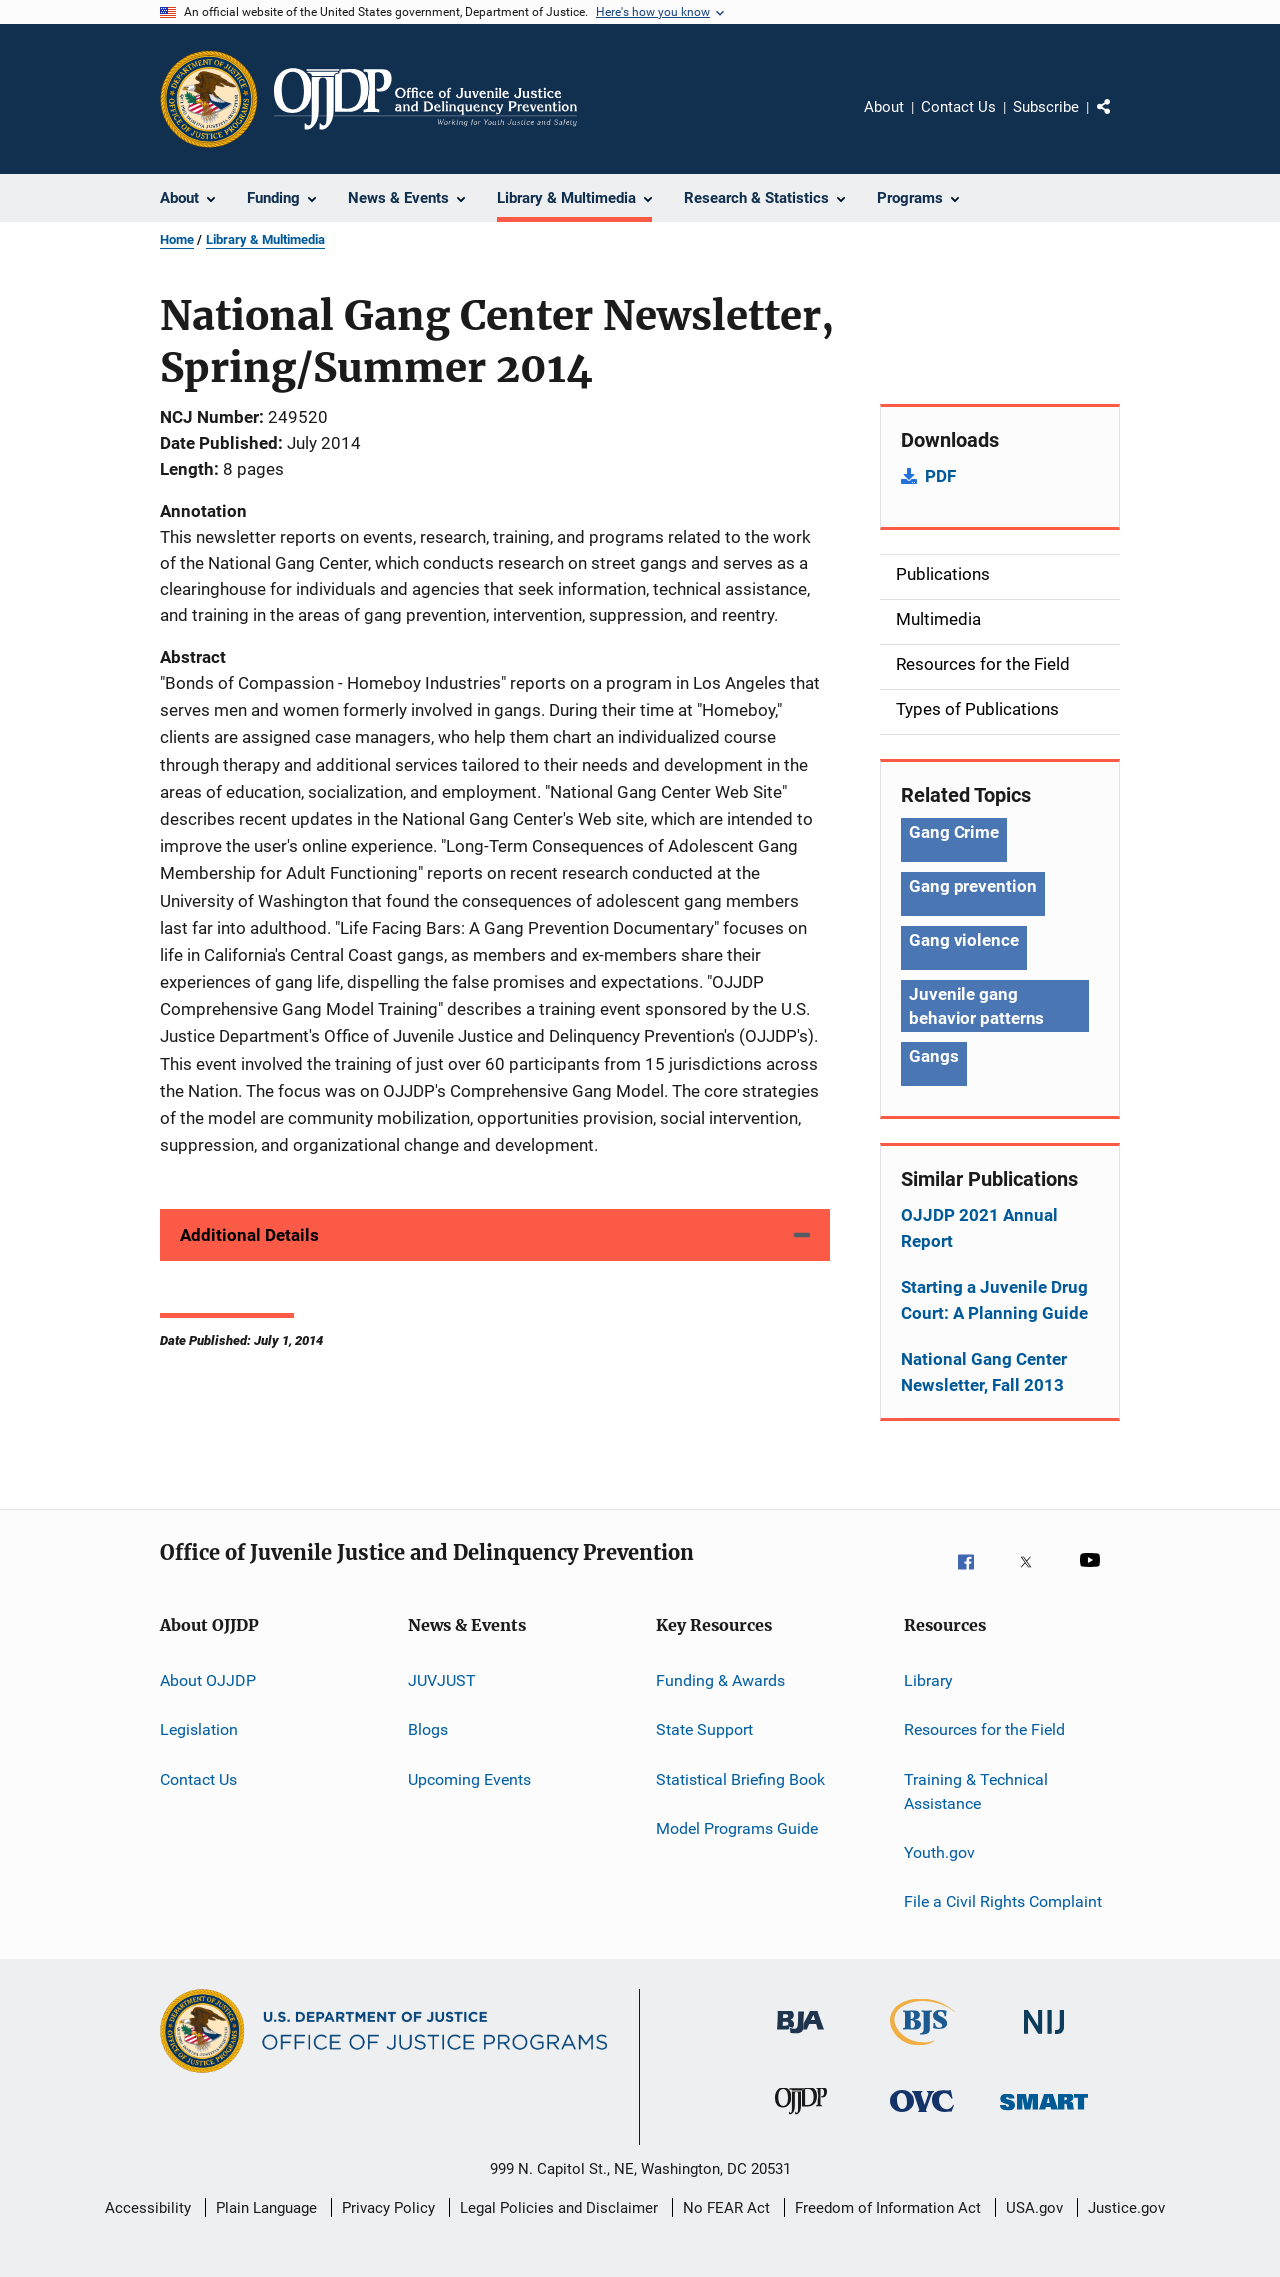 The image size is (1280, 2277). I want to click on JUVJUST, so click(442, 1680).